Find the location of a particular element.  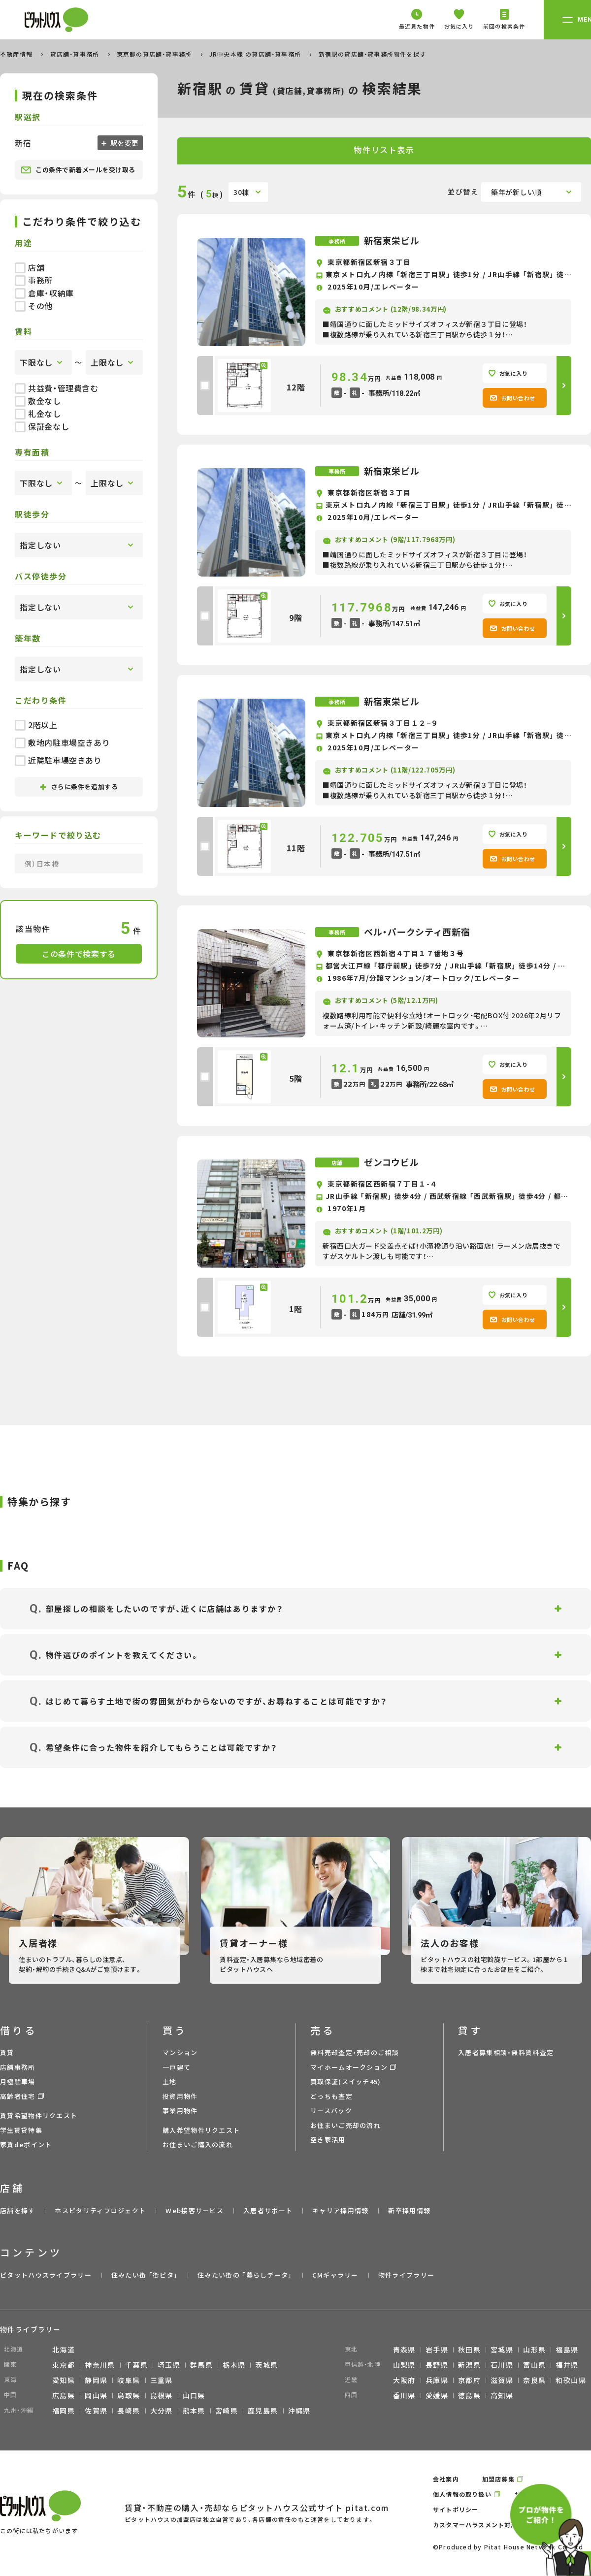

大分県 is located at coordinates (161, 2410).